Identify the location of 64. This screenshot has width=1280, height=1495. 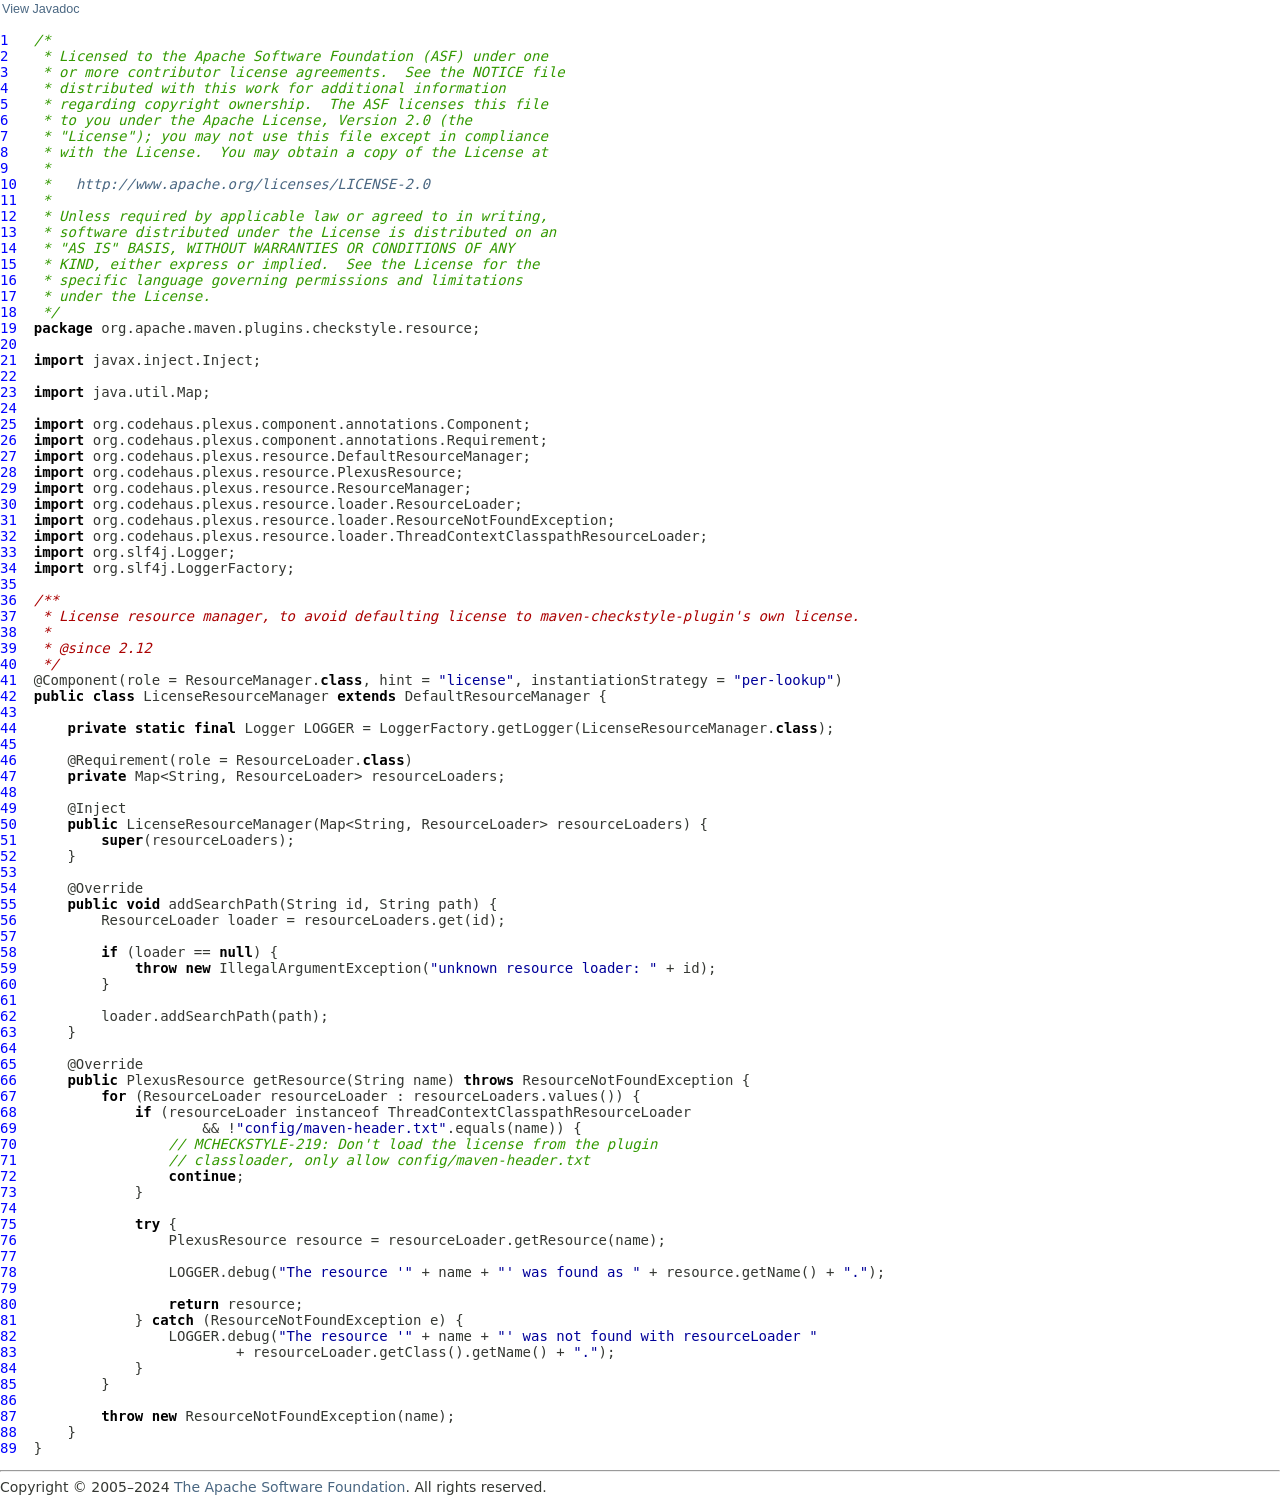
(8, 1048).